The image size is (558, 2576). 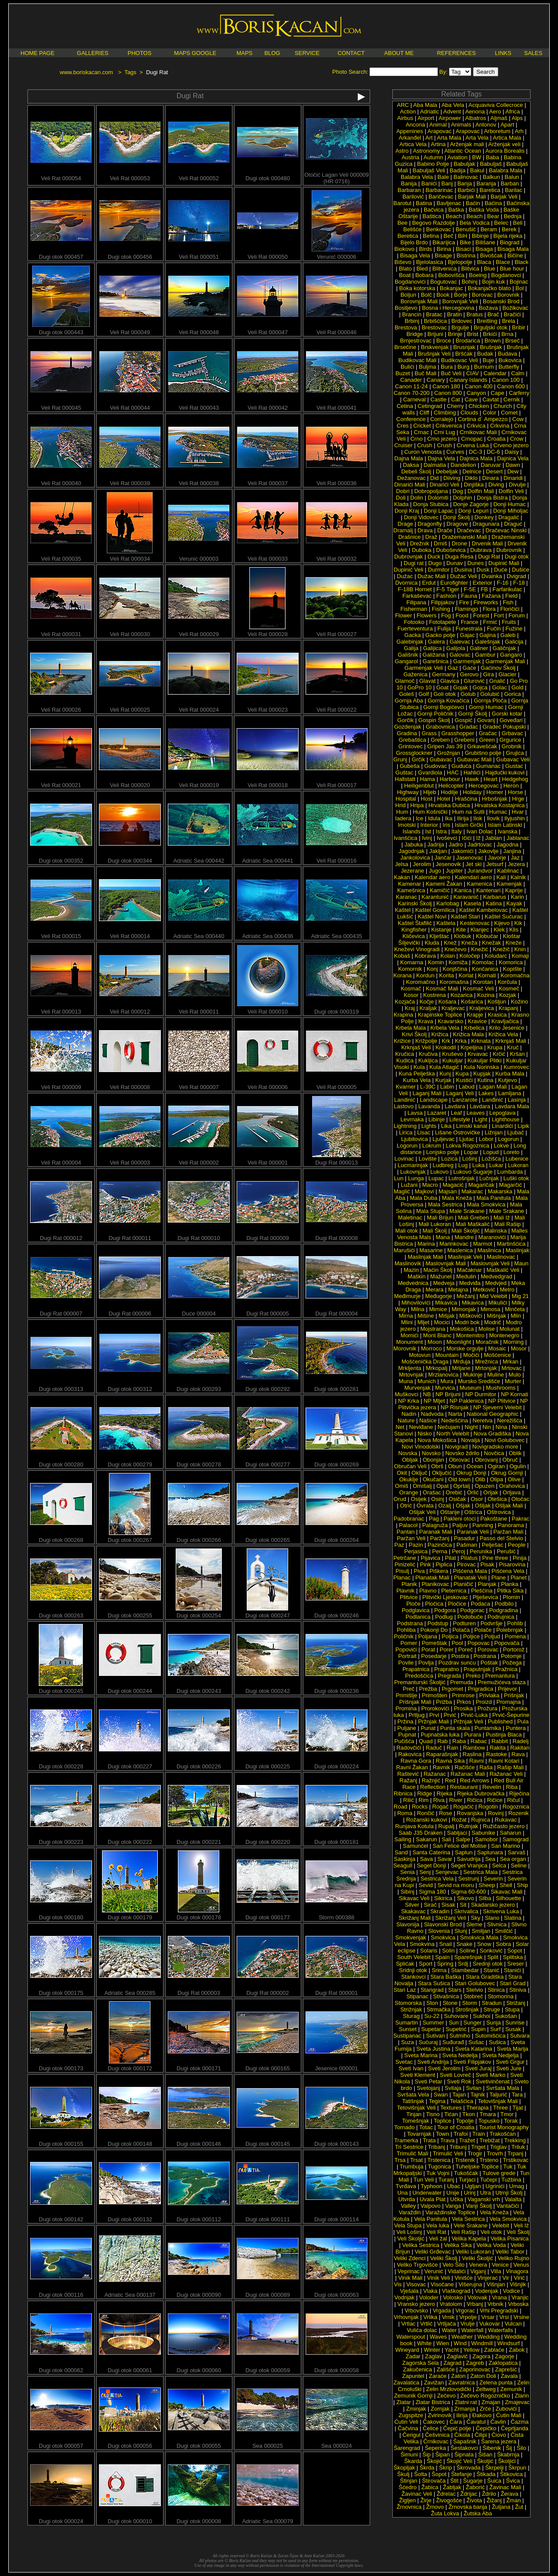 What do you see at coordinates (518, 1466) in the screenshot?
I see `Ogulin` at bounding box center [518, 1466].